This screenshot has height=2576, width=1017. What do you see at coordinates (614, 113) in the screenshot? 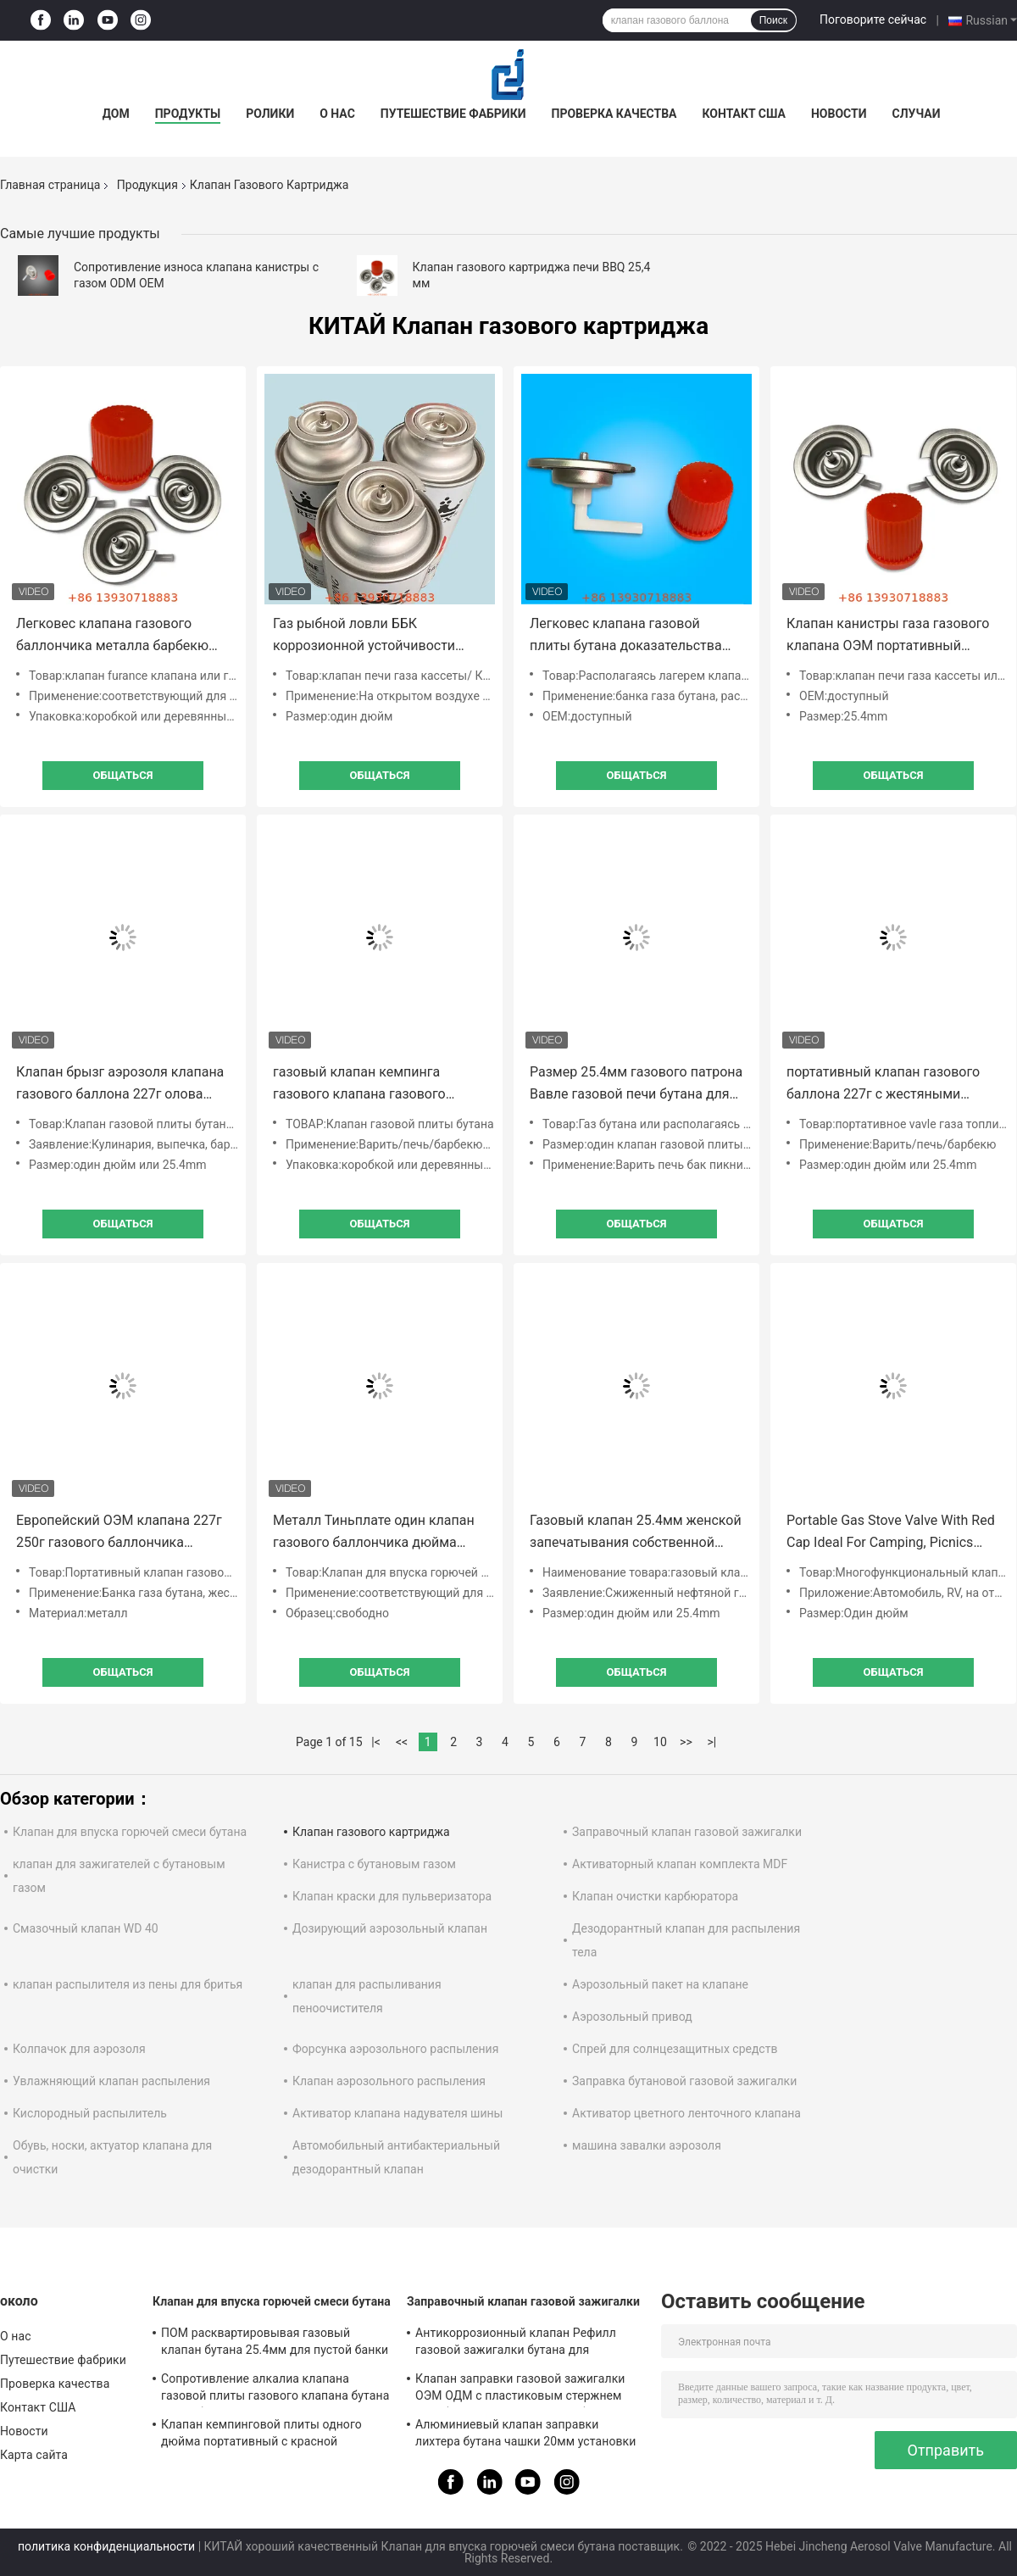
I see `Проверка качества` at bounding box center [614, 113].